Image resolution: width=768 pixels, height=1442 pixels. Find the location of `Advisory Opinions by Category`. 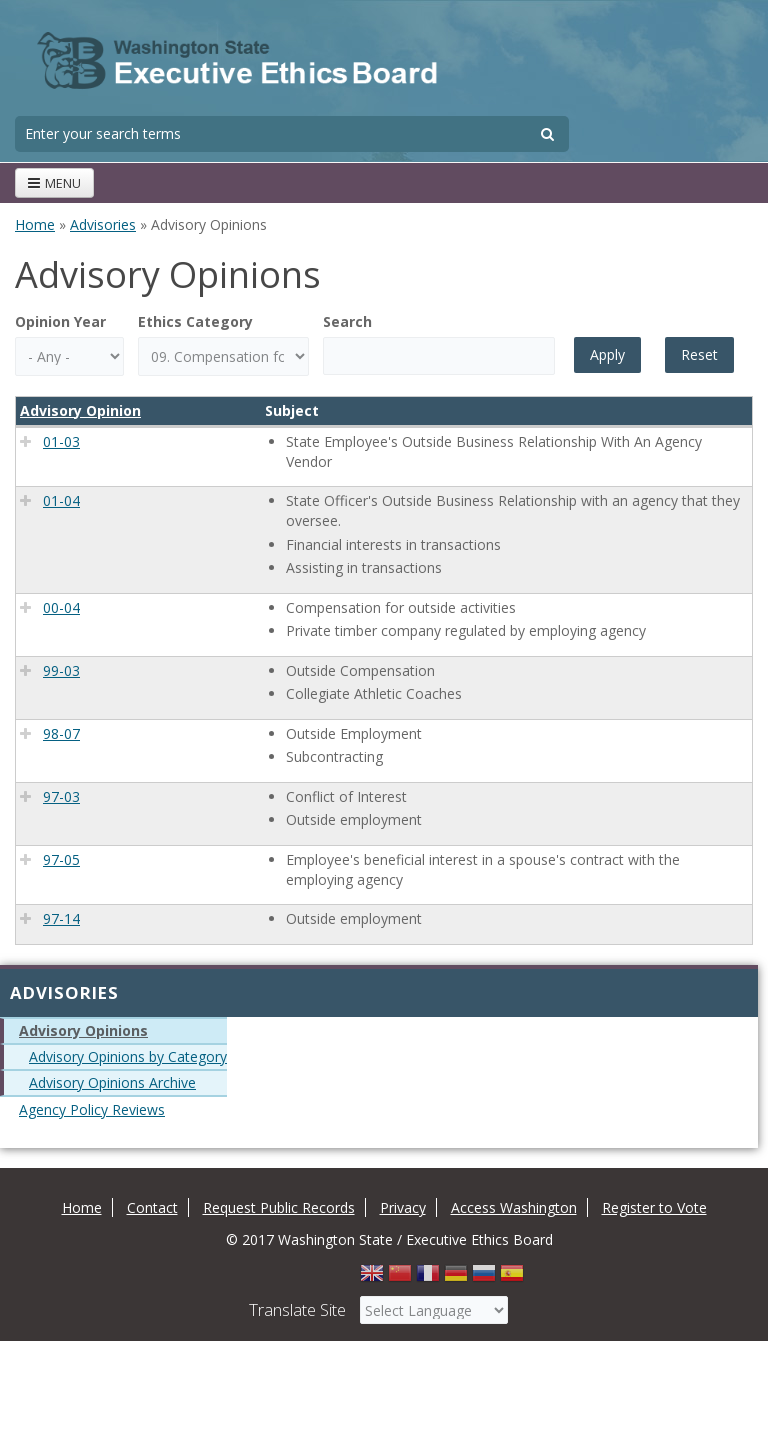

Advisory Opinions by Category is located at coordinates (128, 1056).